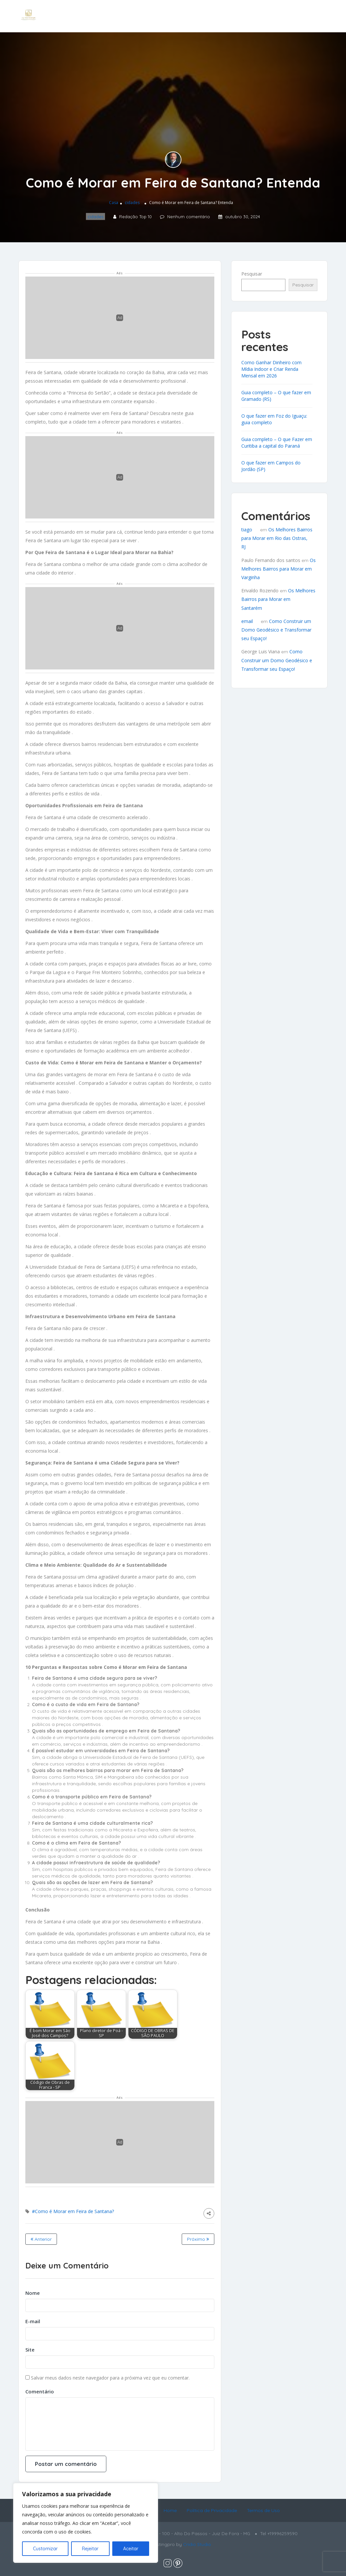 The image size is (346, 2576). What do you see at coordinates (247, 621) in the screenshot?
I see `email` at bounding box center [247, 621].